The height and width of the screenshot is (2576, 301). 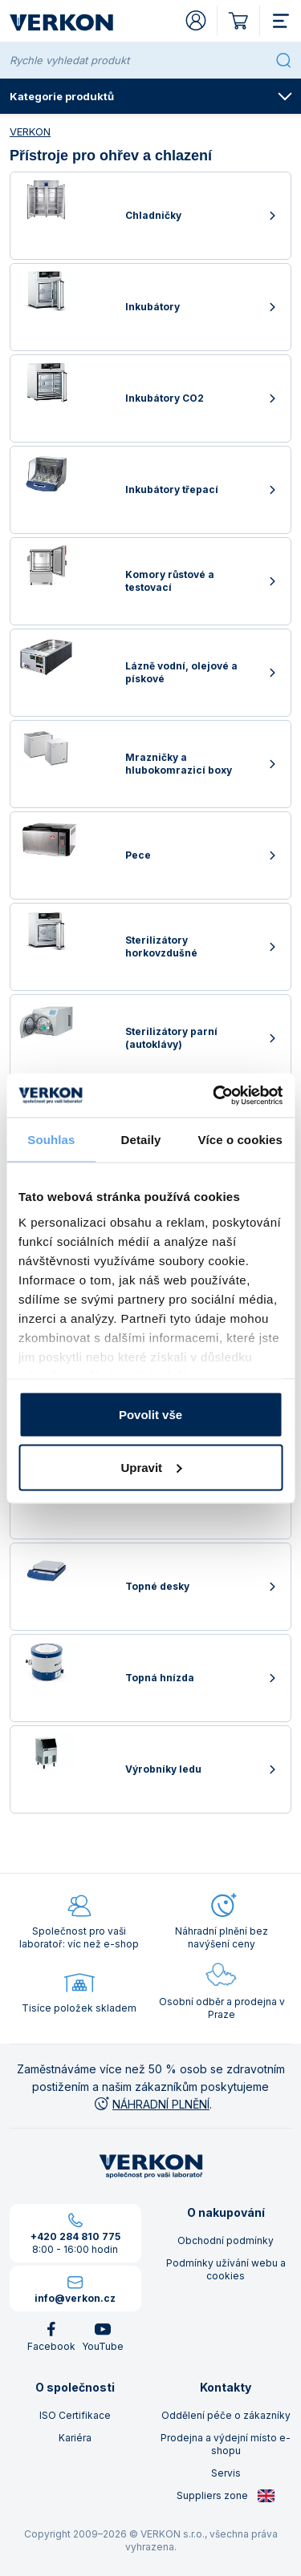 What do you see at coordinates (226, 2415) in the screenshot?
I see `Oddělení péče o zákazníky` at bounding box center [226, 2415].